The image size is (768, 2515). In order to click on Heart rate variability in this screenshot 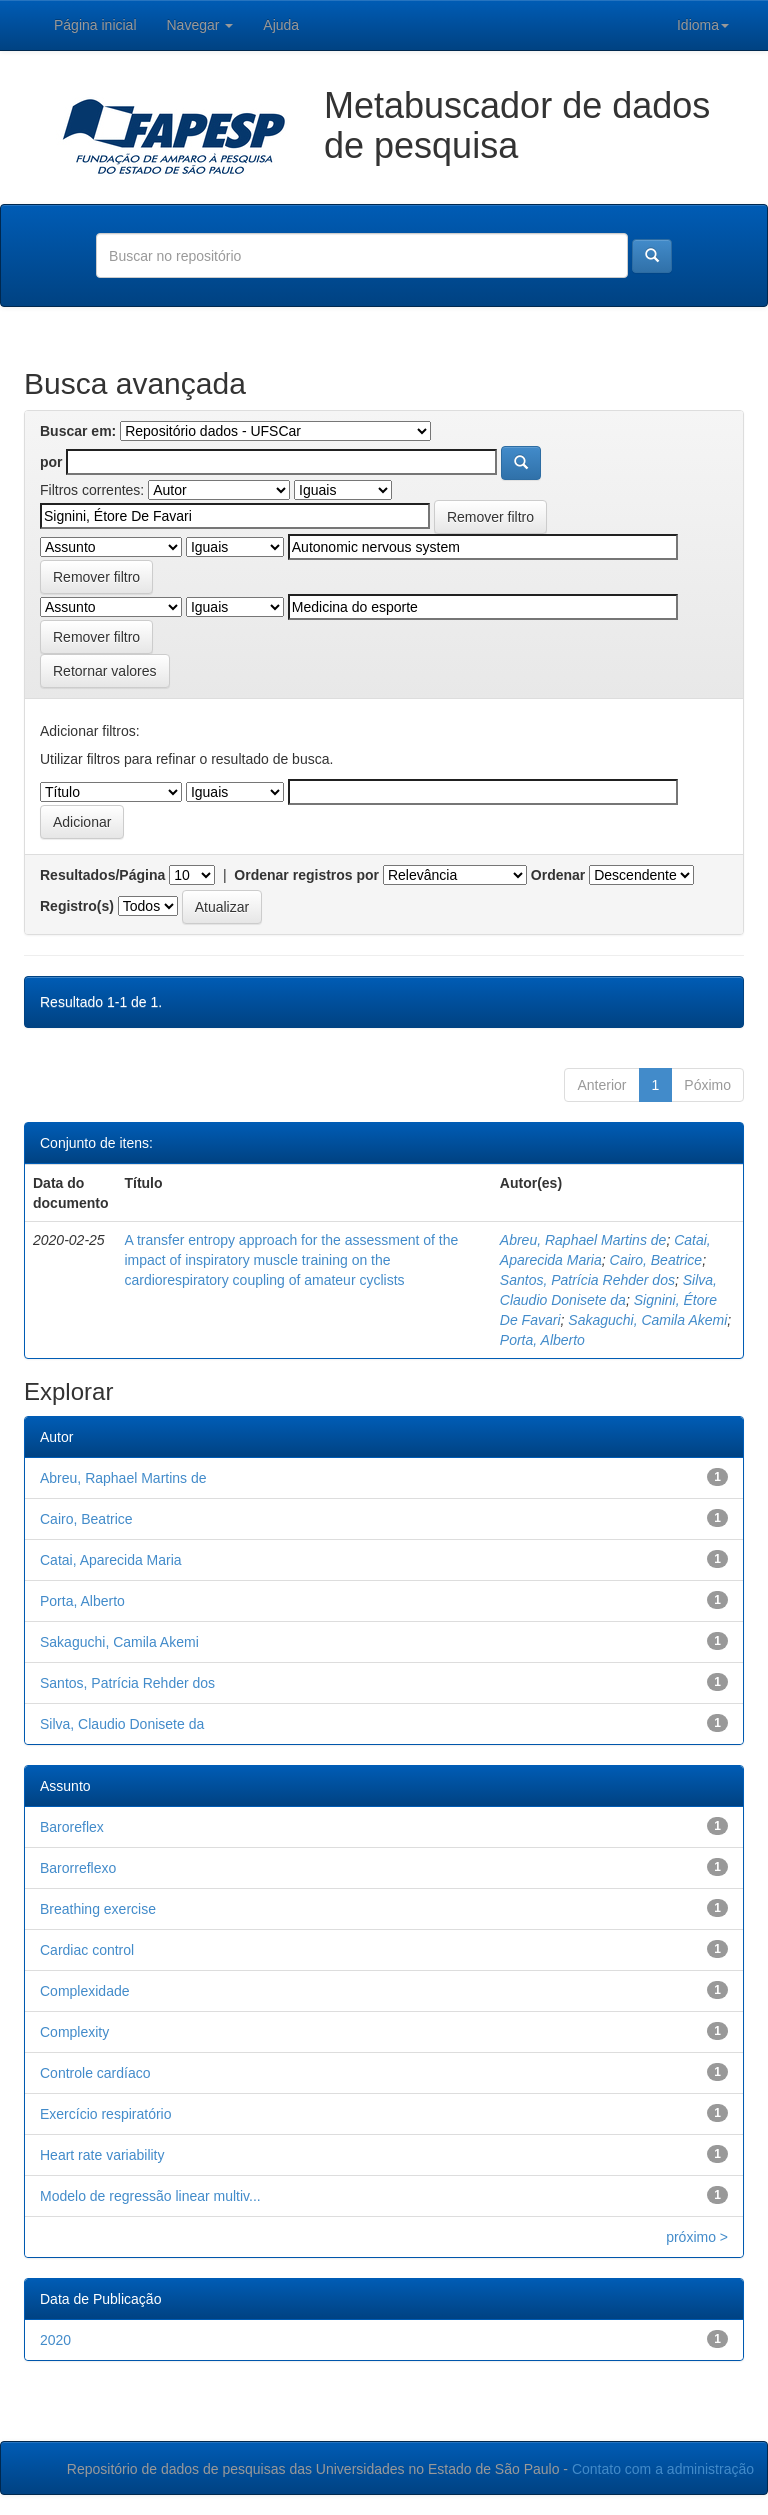, I will do `click(102, 2155)`.